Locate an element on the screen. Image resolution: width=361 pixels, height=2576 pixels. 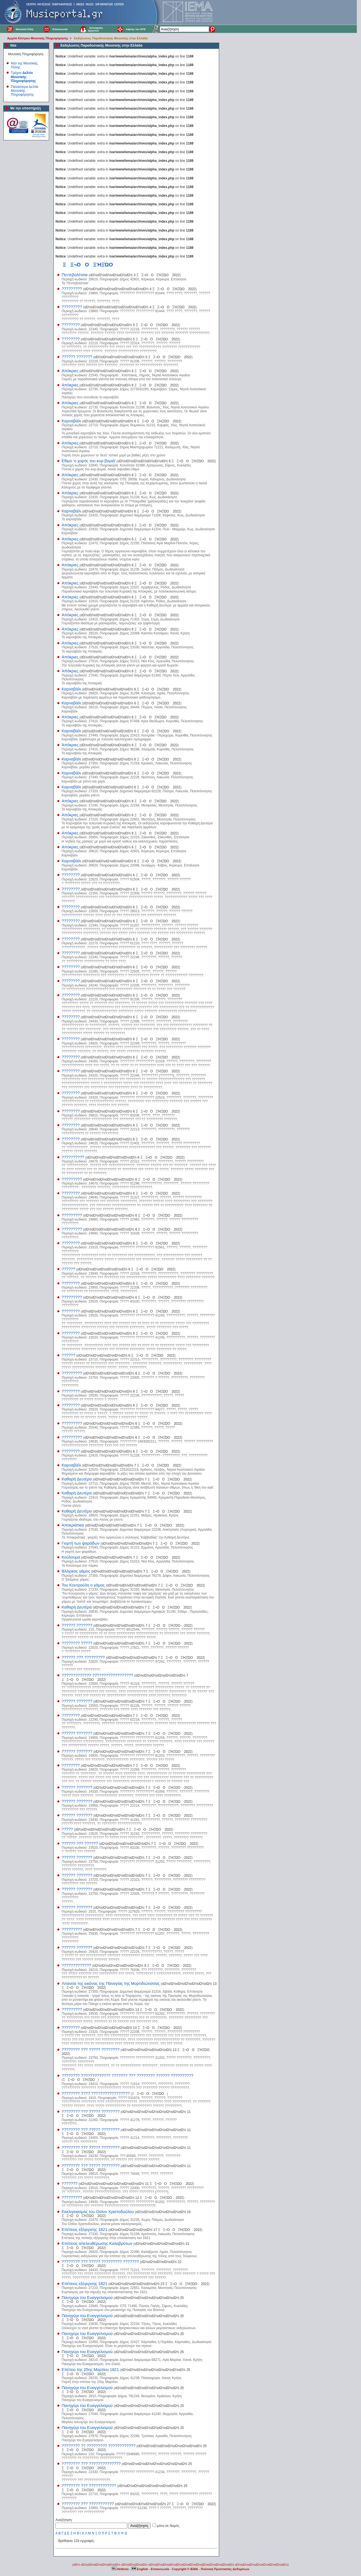
οΏ½οΏ½οΏ½οΏ½οΏ½οΏ½οΏ½οΏ½οΏ½ 11 ΞΞ¬ΟΟΞΉΞΏΟ 2022 is located at coordinates (136, 2184).